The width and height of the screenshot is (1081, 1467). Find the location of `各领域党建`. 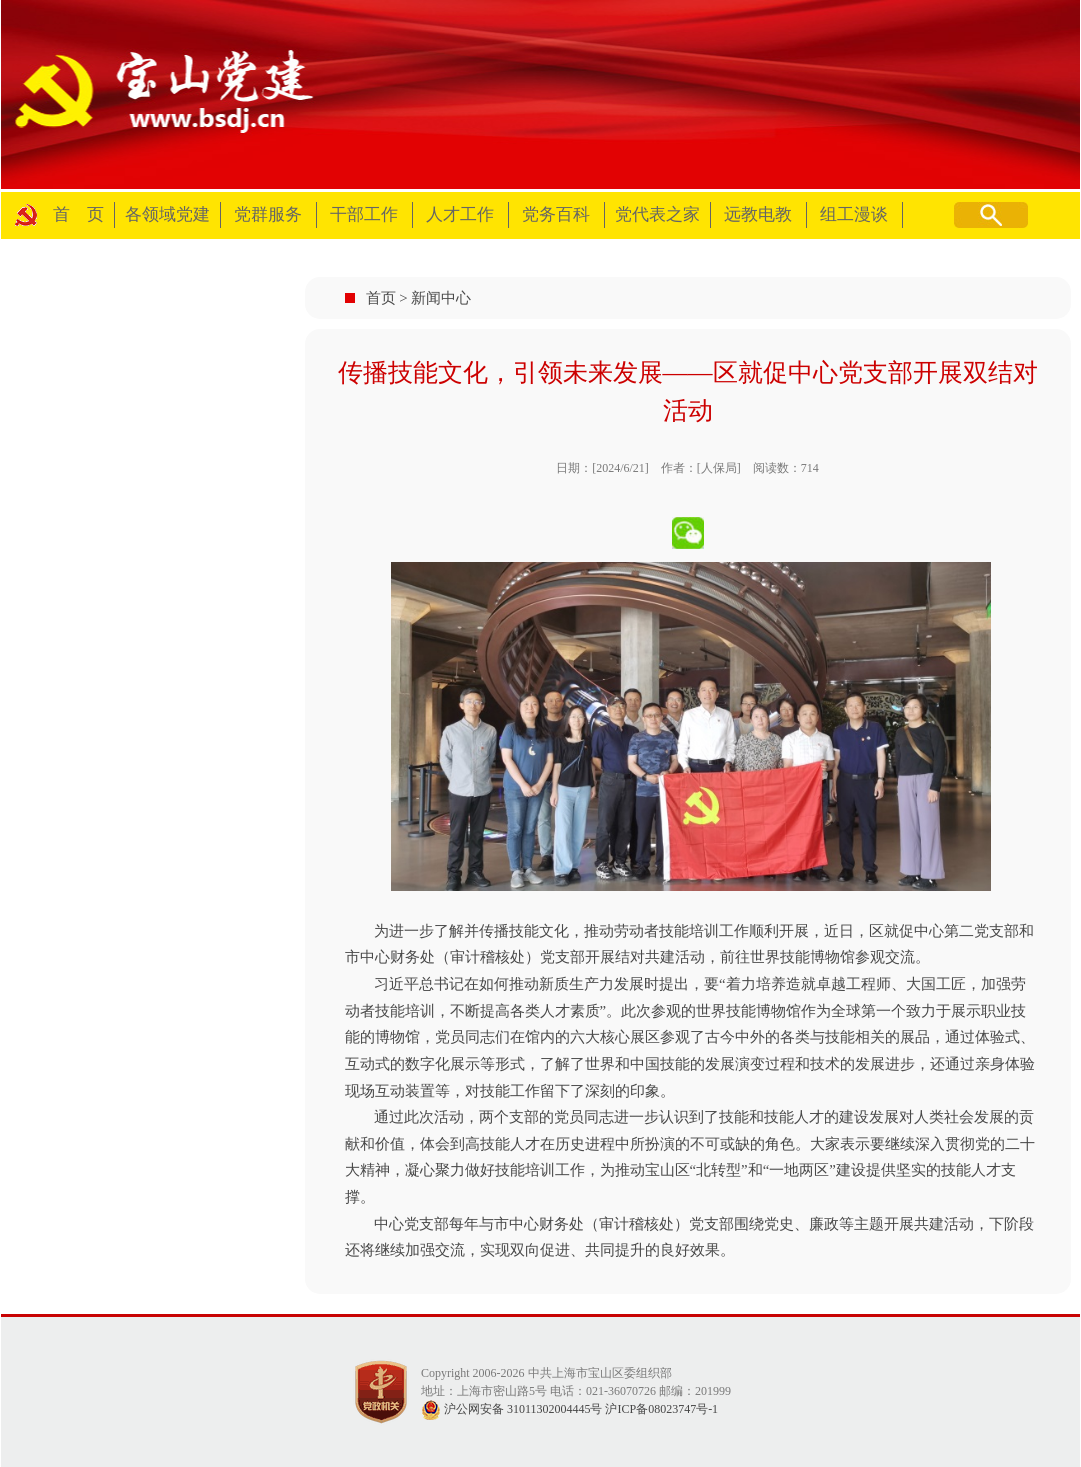

各领域党建 is located at coordinates (167, 214).